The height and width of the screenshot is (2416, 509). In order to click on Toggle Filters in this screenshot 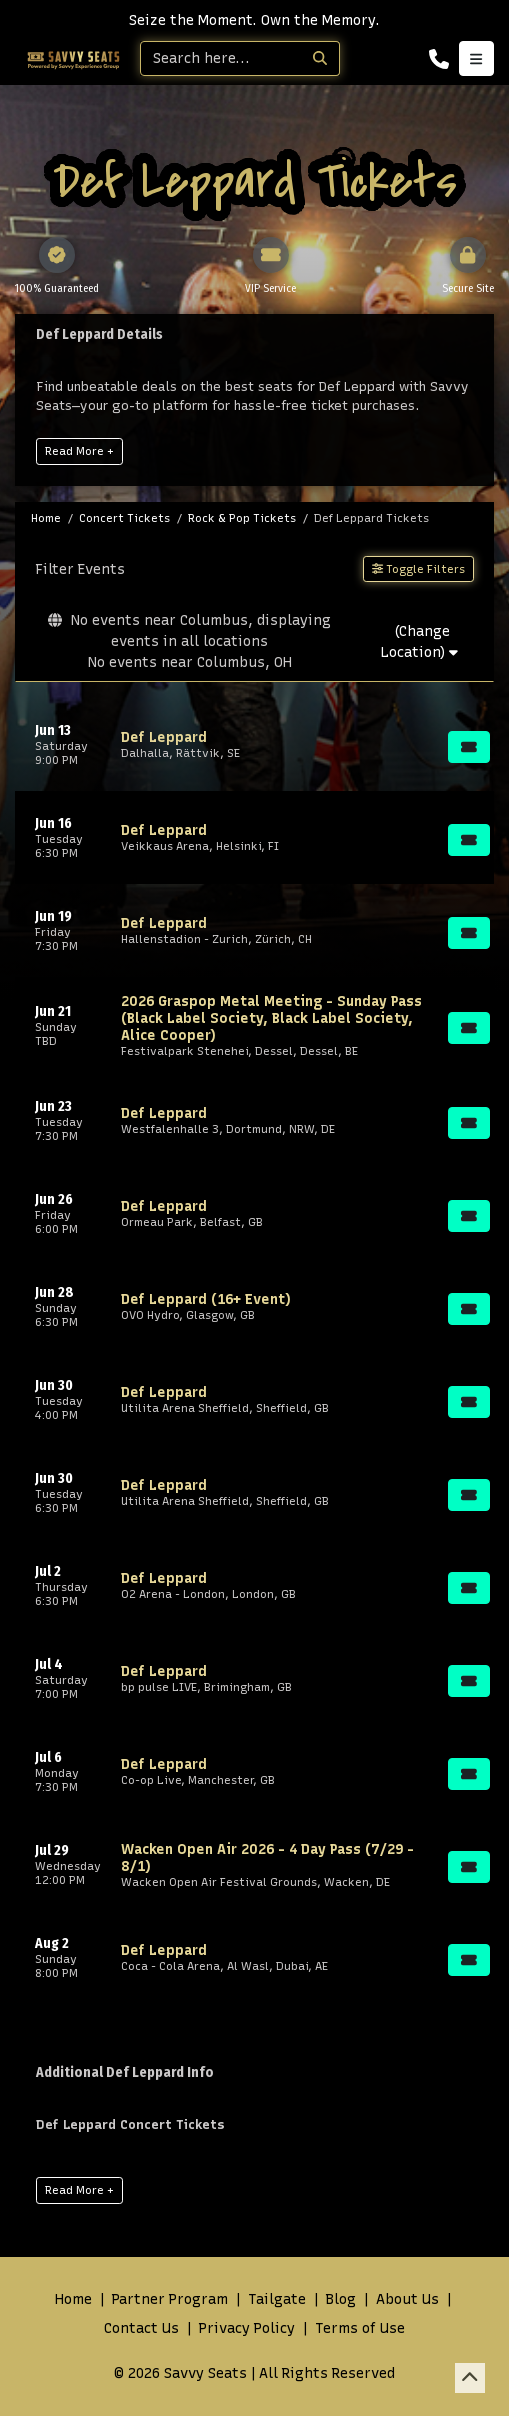, I will do `click(418, 569)`.